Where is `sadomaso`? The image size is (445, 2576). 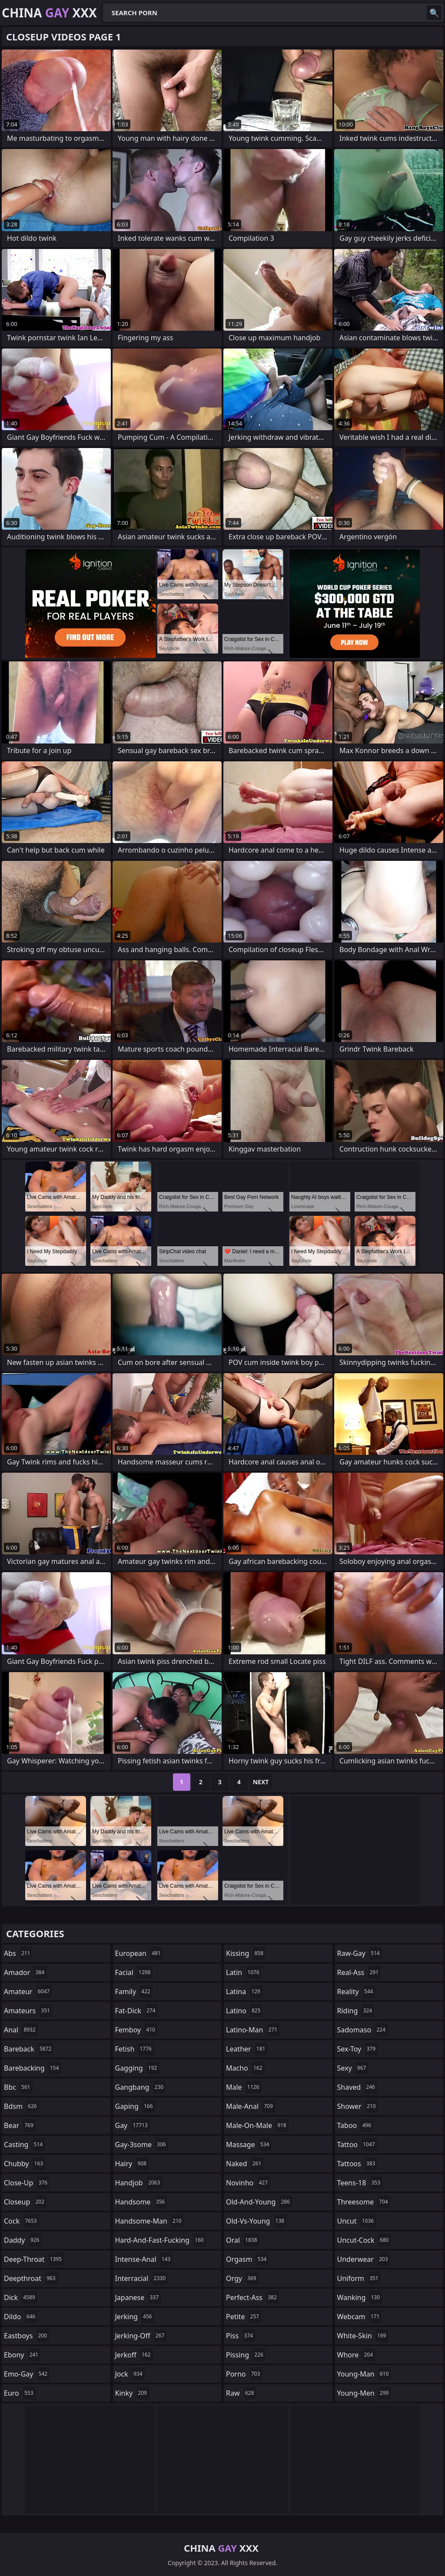 sadomaso is located at coordinates (362, 2029).